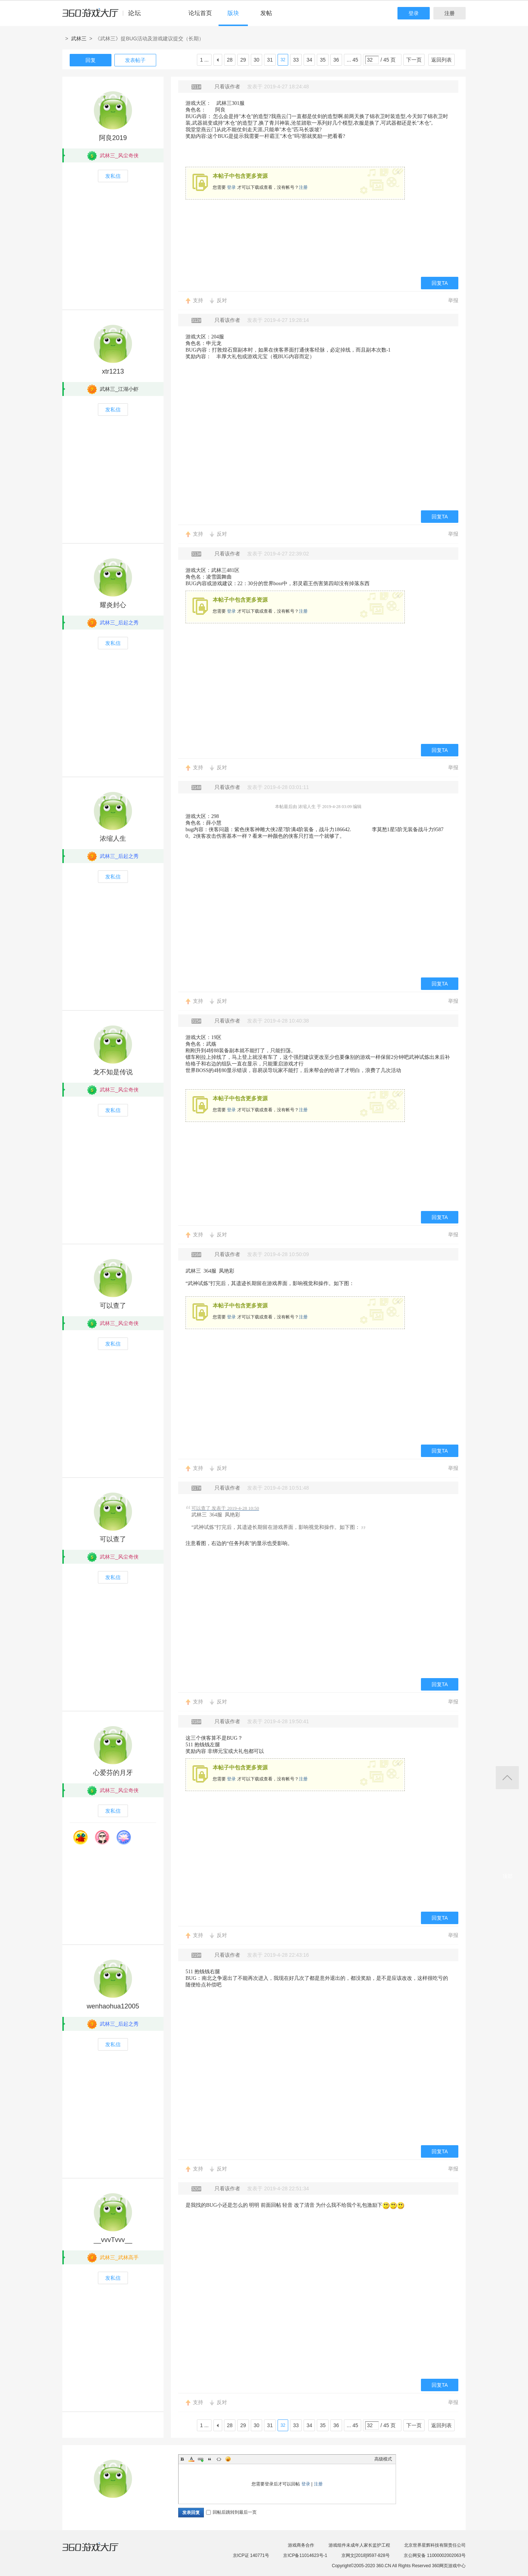 The image size is (528, 2576). What do you see at coordinates (113, 838) in the screenshot?
I see `浓缩人生` at bounding box center [113, 838].